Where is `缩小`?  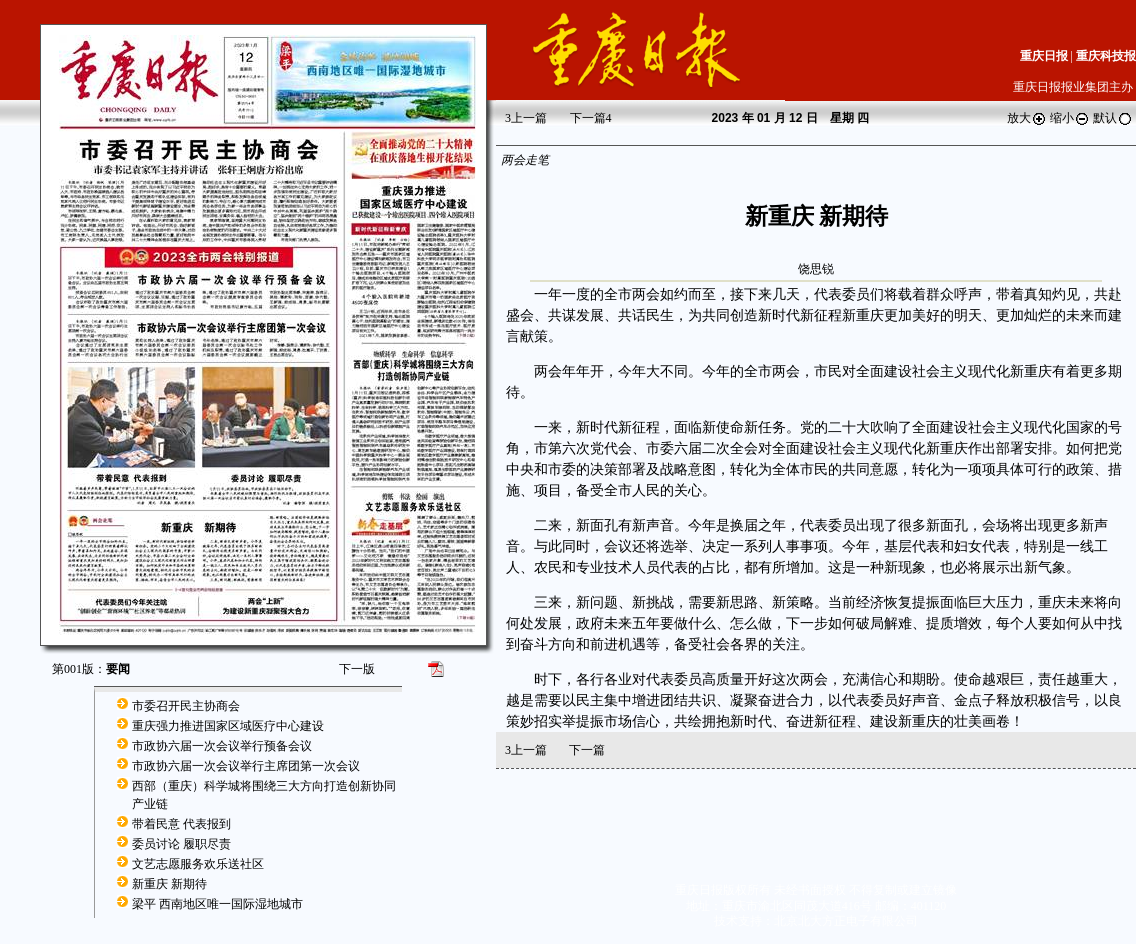
缩小 is located at coordinates (1070, 118).